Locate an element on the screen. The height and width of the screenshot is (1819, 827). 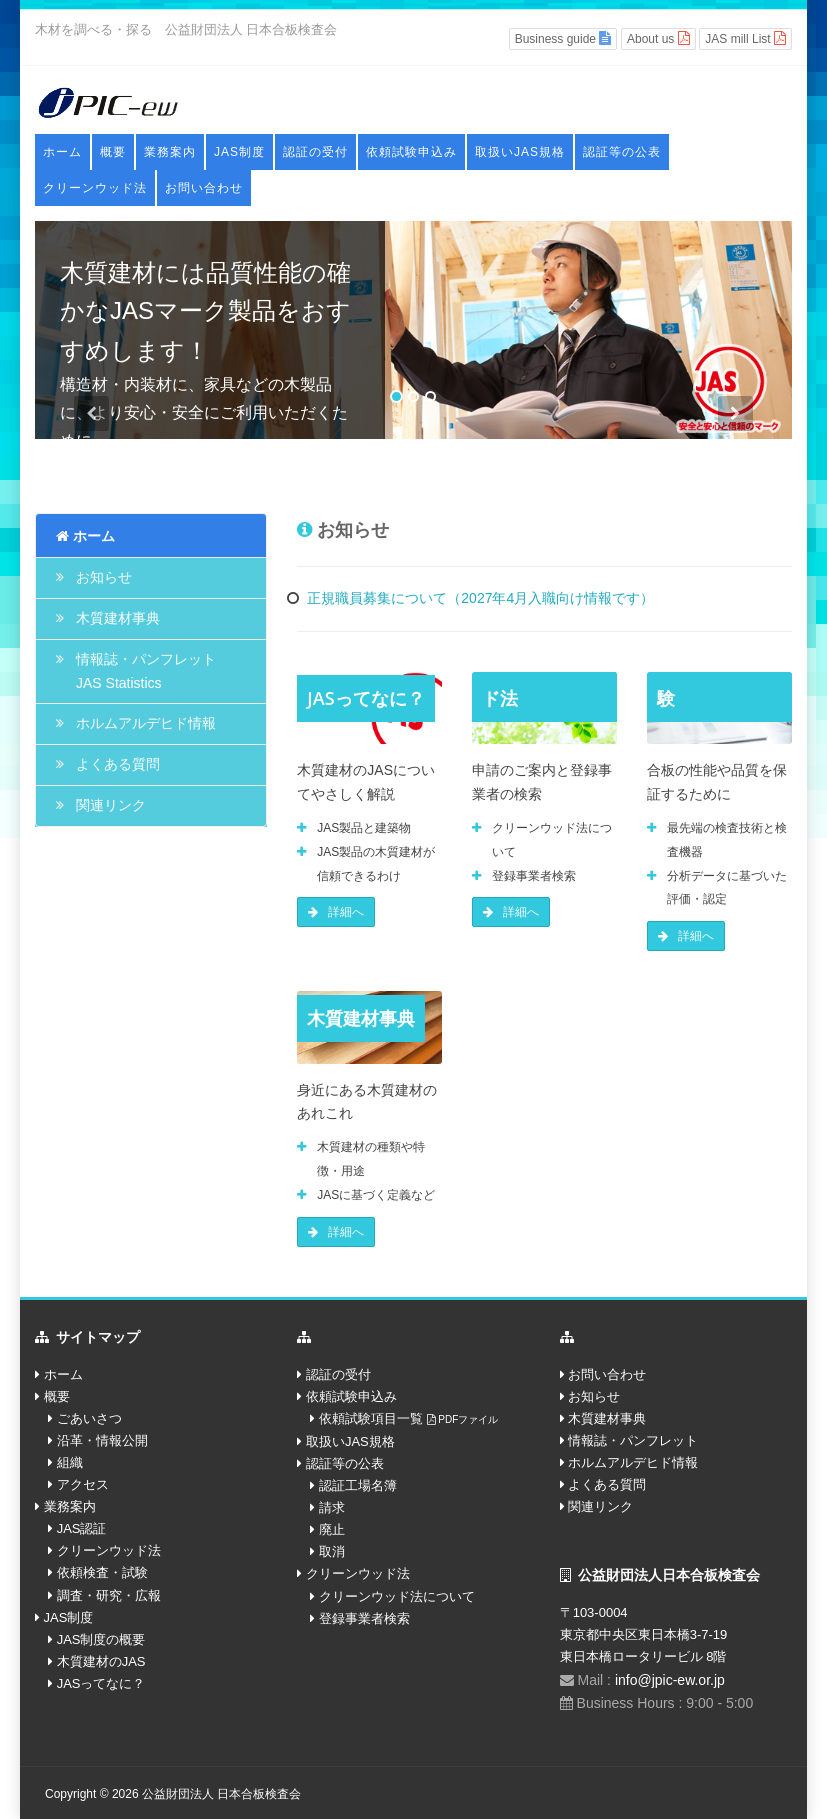
取消 is located at coordinates (332, 1551).